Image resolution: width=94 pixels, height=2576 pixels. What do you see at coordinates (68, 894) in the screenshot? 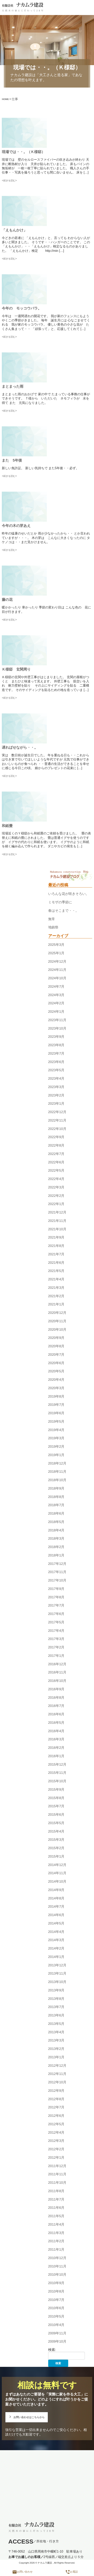
I see `いろんな花が咲きそろい。` at bounding box center [68, 894].